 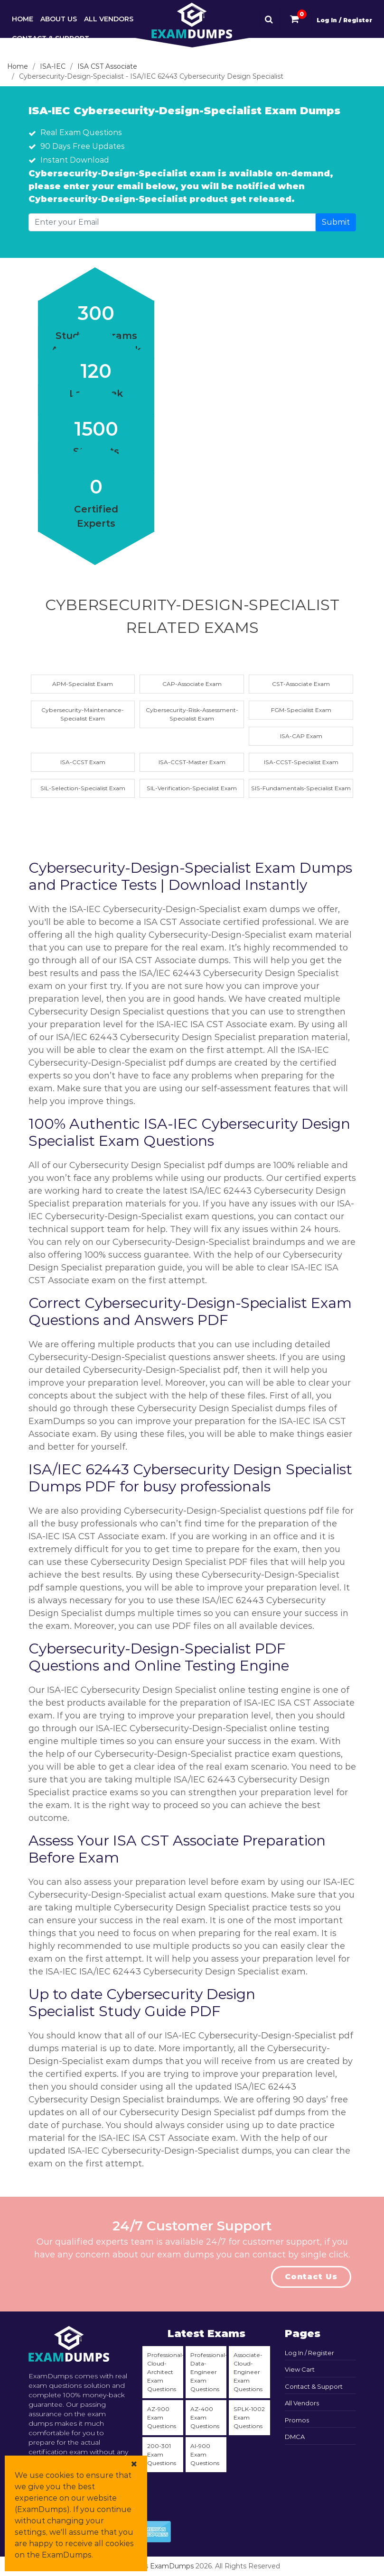 I want to click on Contact Us, so click(x=311, y=2276).